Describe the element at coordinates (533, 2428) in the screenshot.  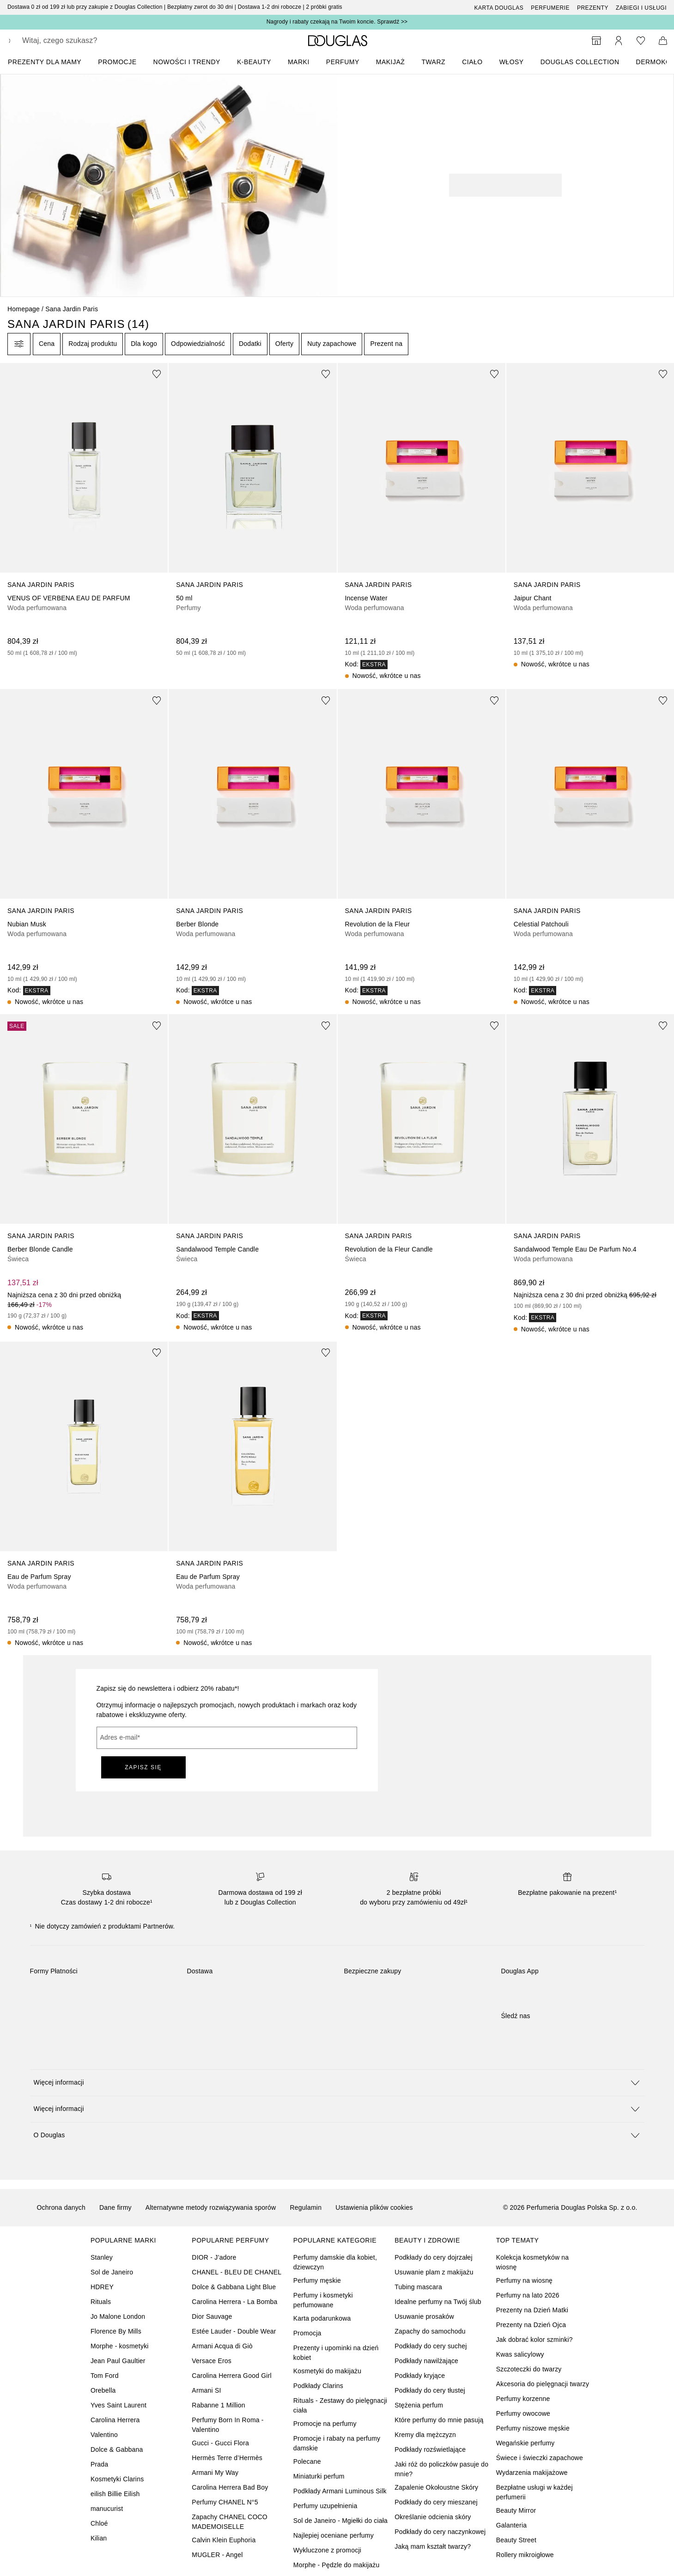
I see `Perfumy niszowe męskie` at that location.